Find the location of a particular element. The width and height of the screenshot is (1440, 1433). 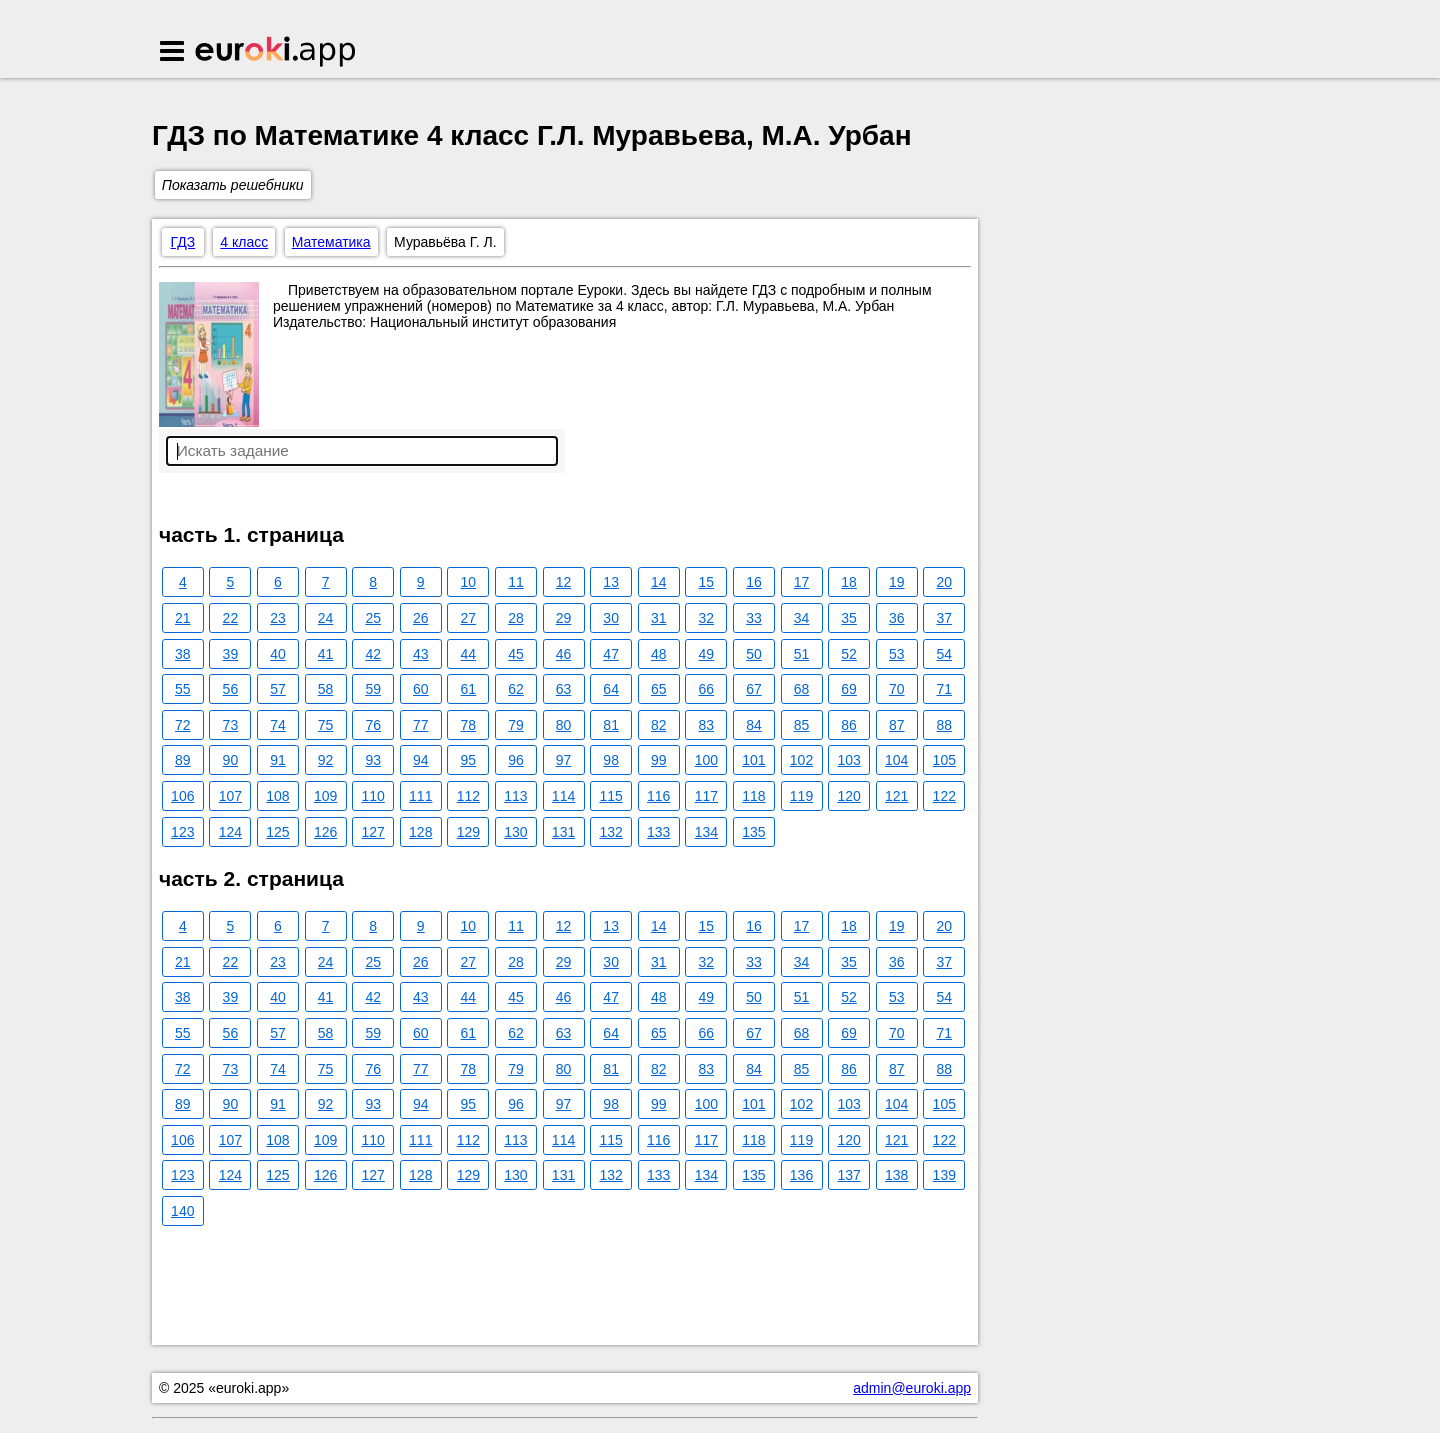

84 is located at coordinates (754, 725).